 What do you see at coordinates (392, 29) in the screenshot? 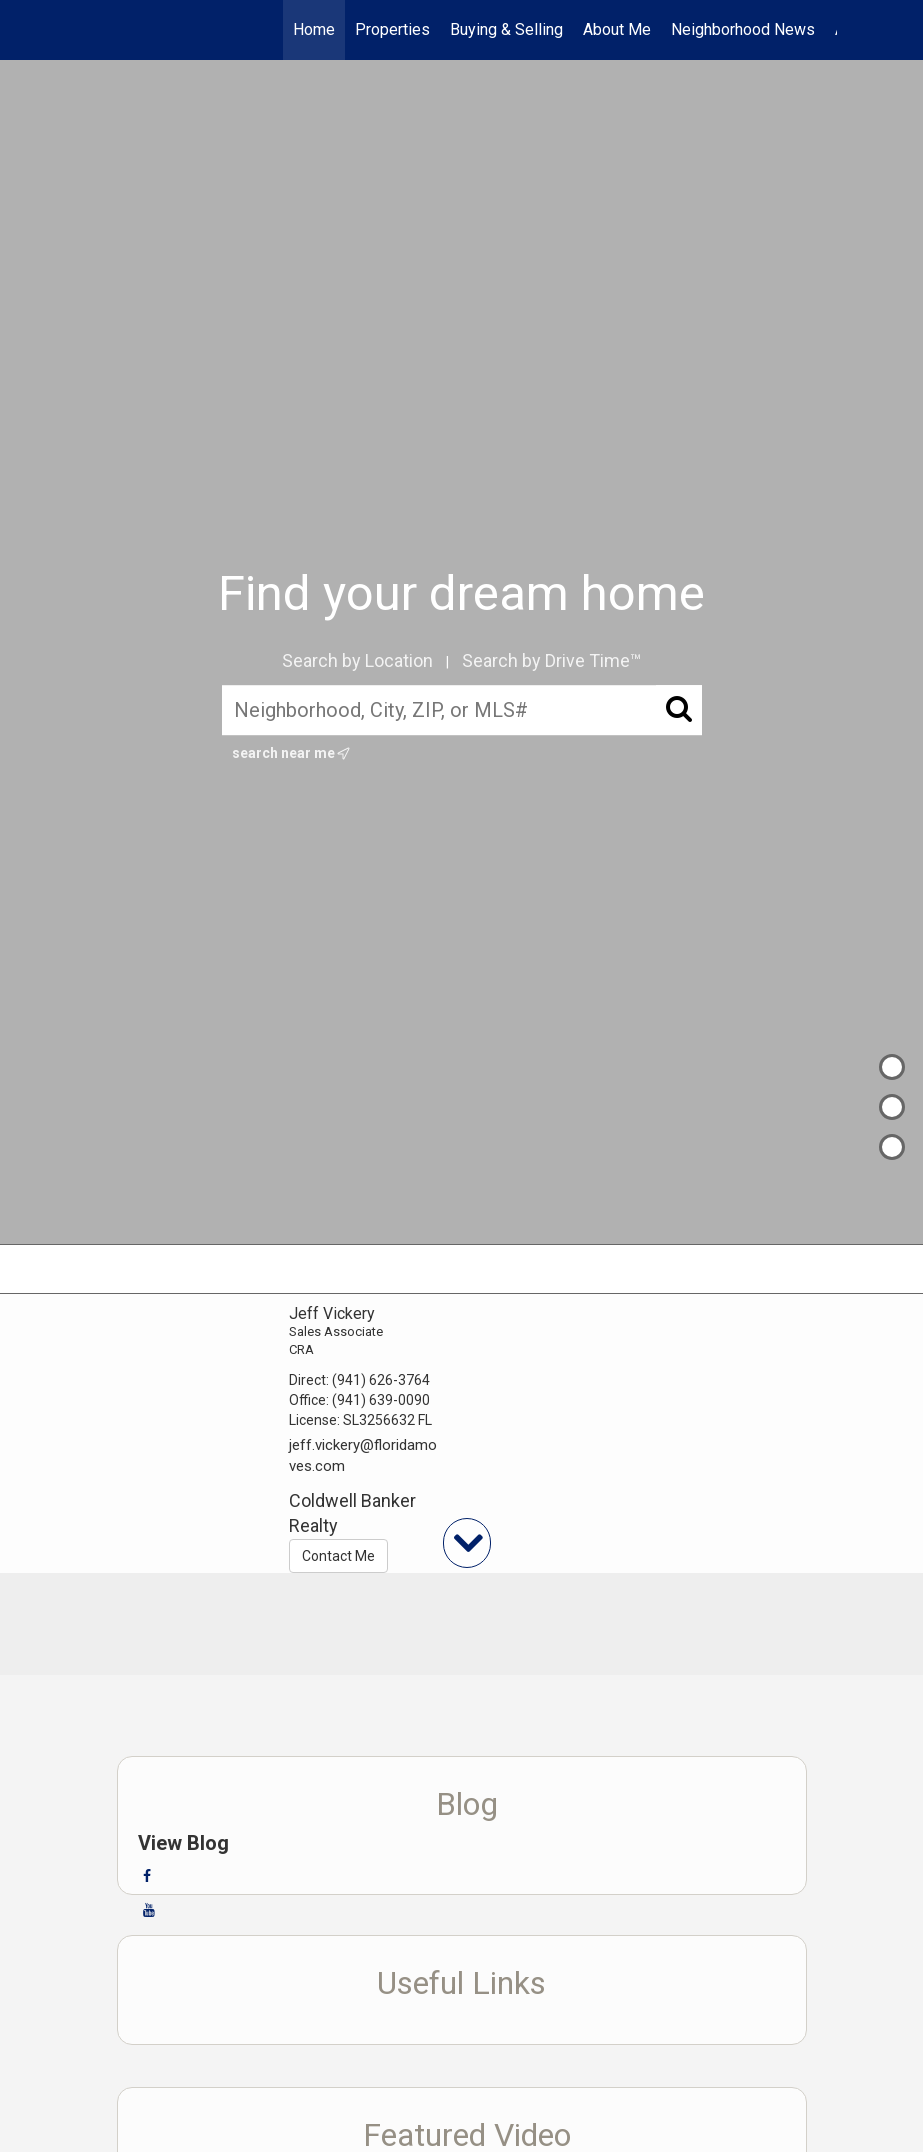
I see `Properties` at bounding box center [392, 29].